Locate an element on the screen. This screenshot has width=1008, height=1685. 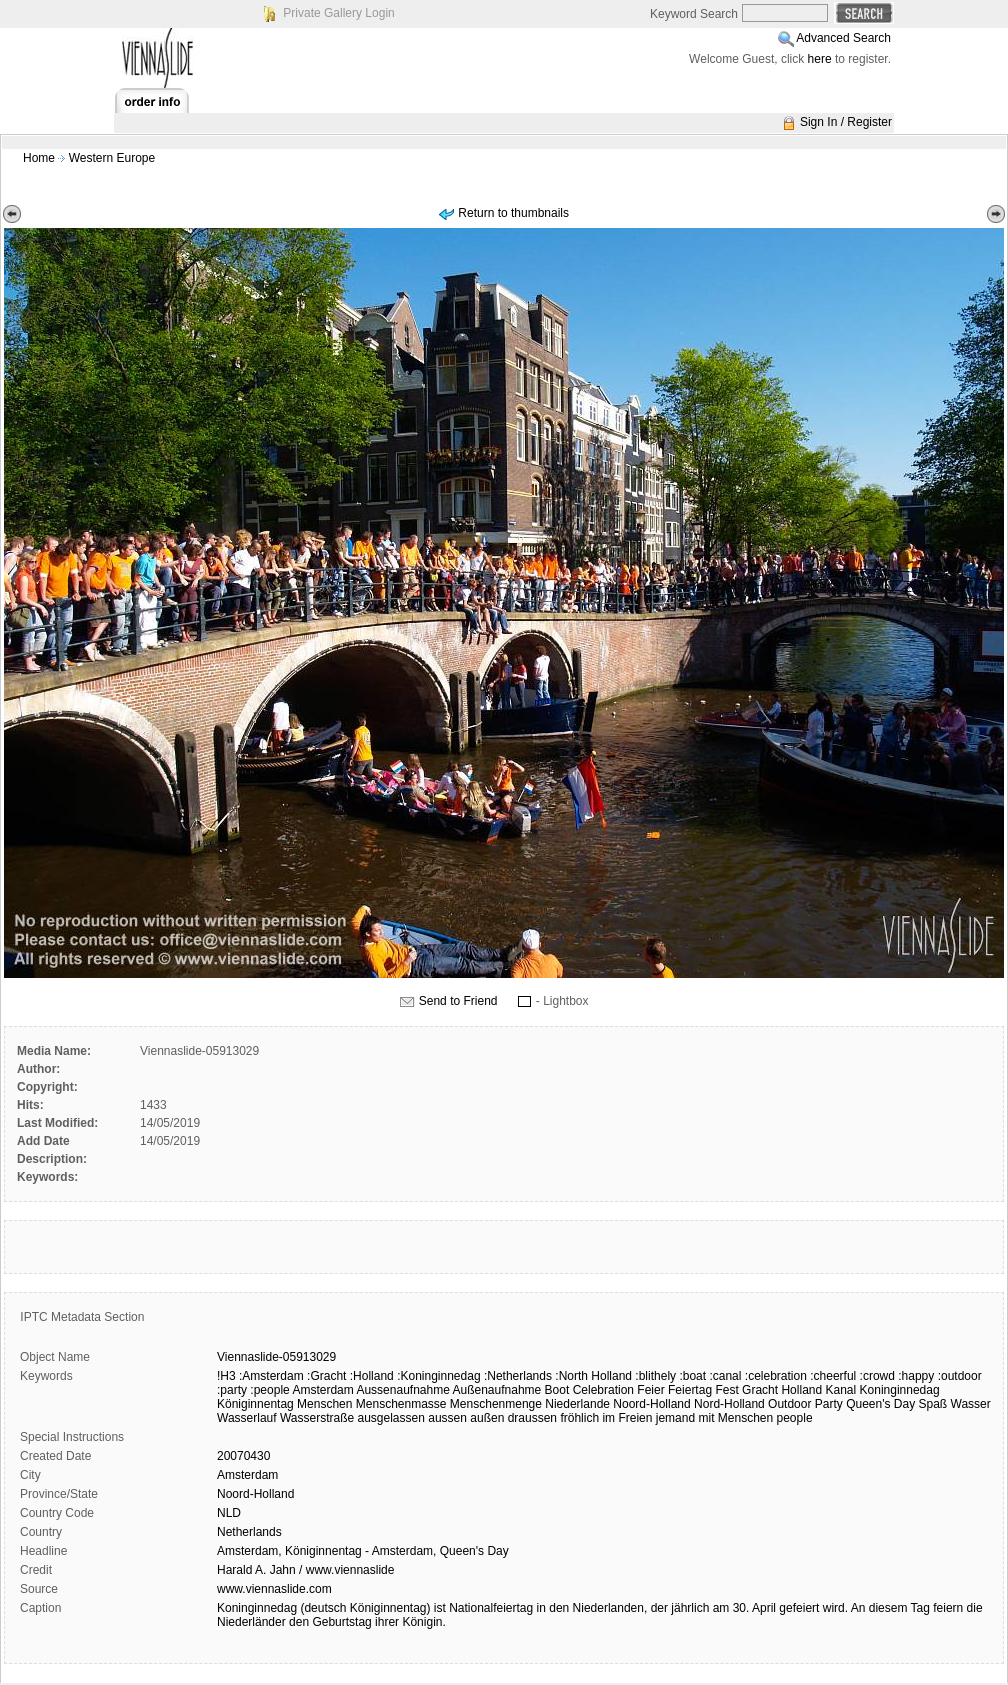
:blithely is located at coordinates (655, 1376).